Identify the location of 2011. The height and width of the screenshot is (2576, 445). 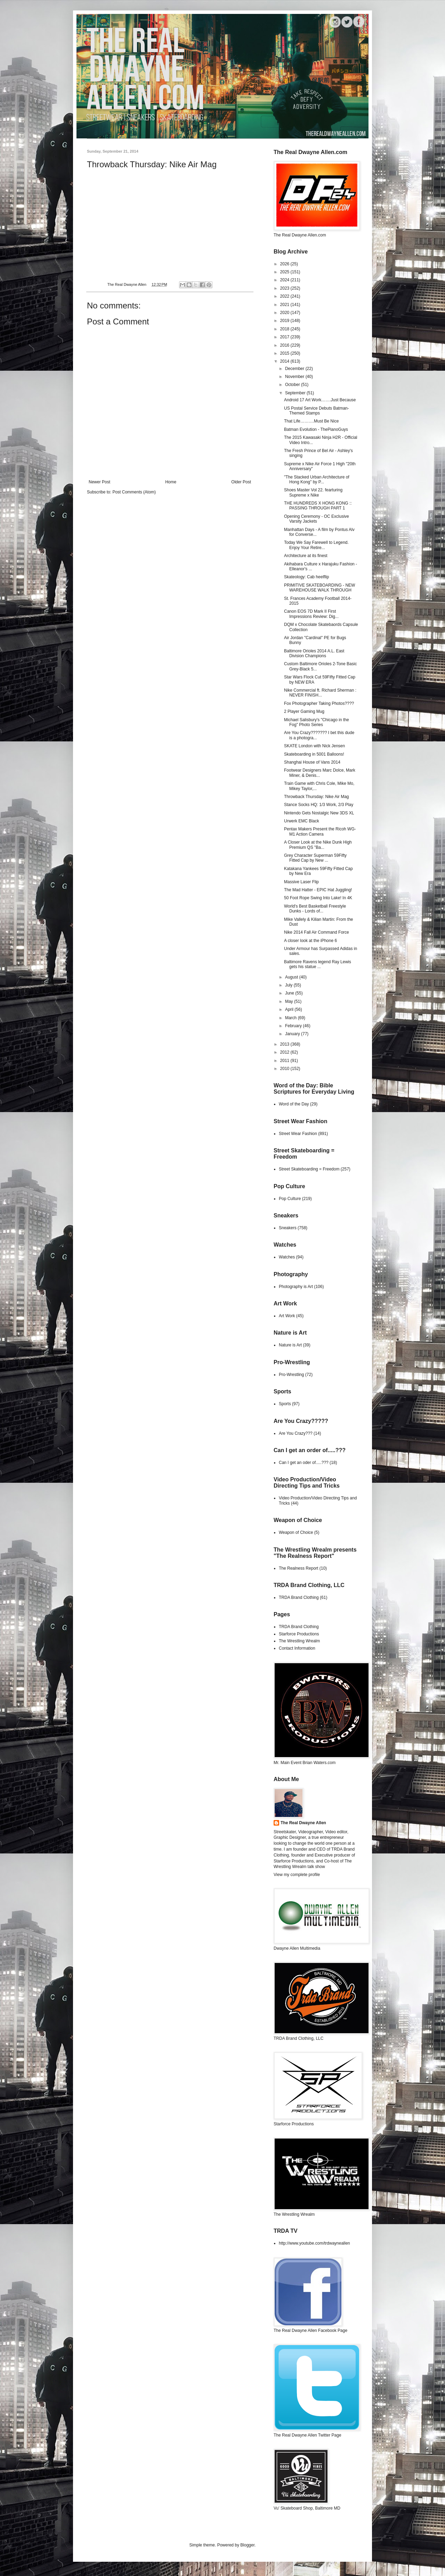
(285, 1060).